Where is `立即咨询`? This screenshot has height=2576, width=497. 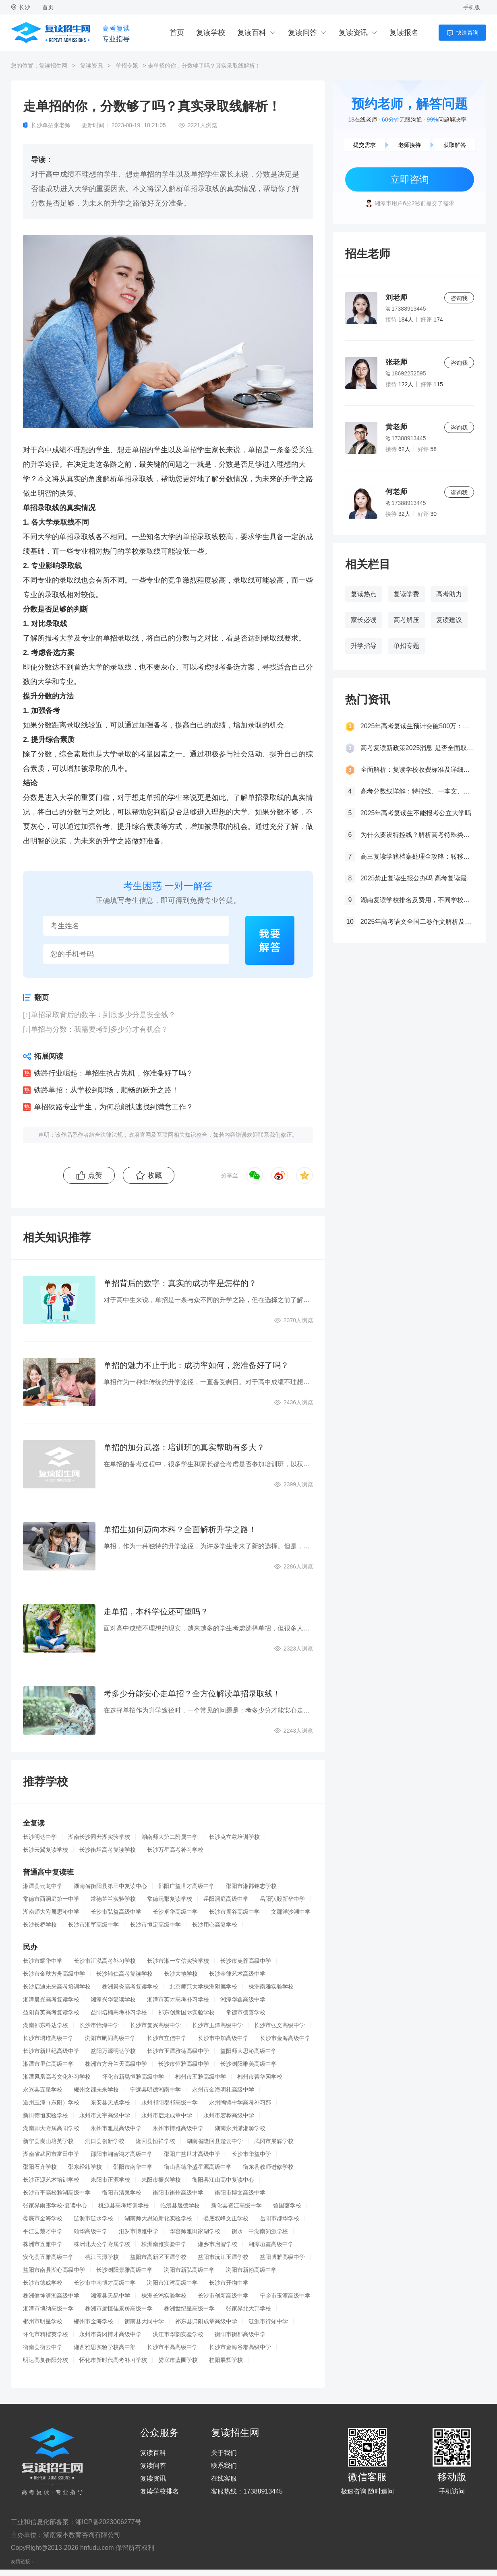 立即咨询 is located at coordinates (409, 179).